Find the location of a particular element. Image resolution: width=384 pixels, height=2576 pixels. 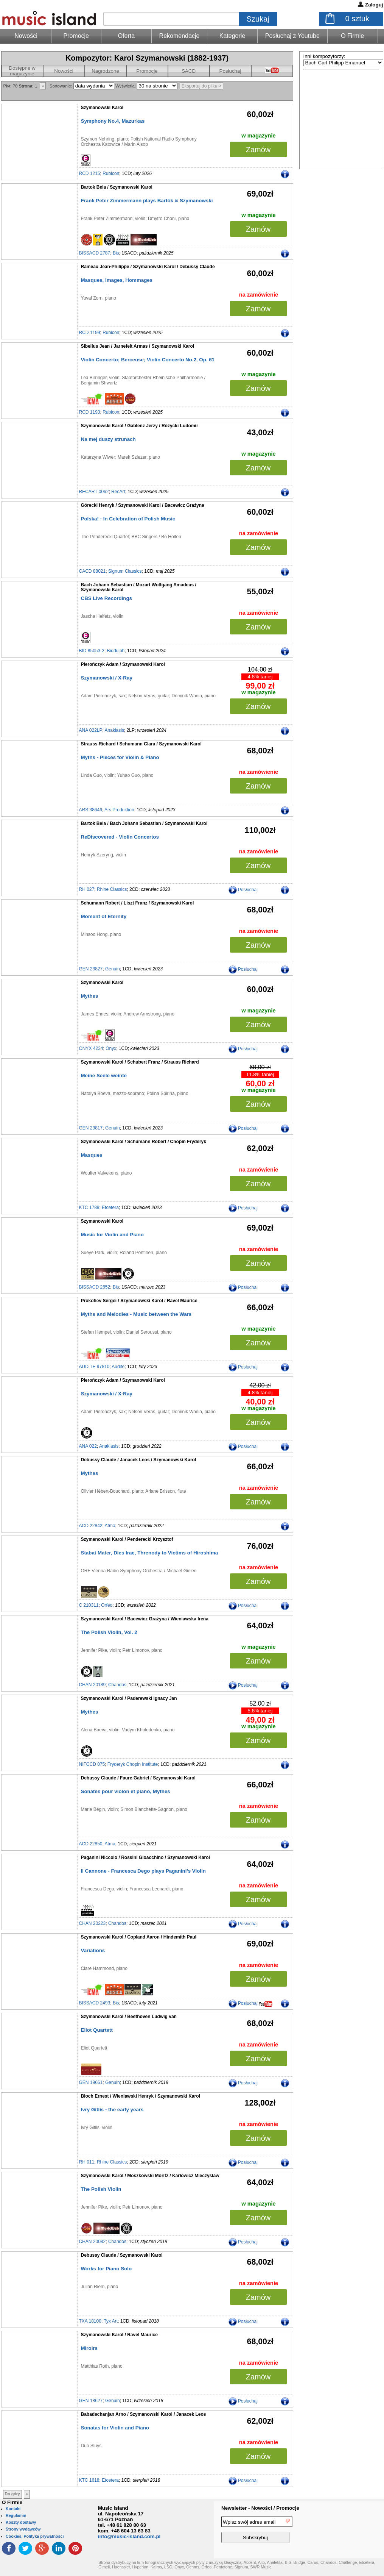

Zamów is located at coordinates (258, 149).